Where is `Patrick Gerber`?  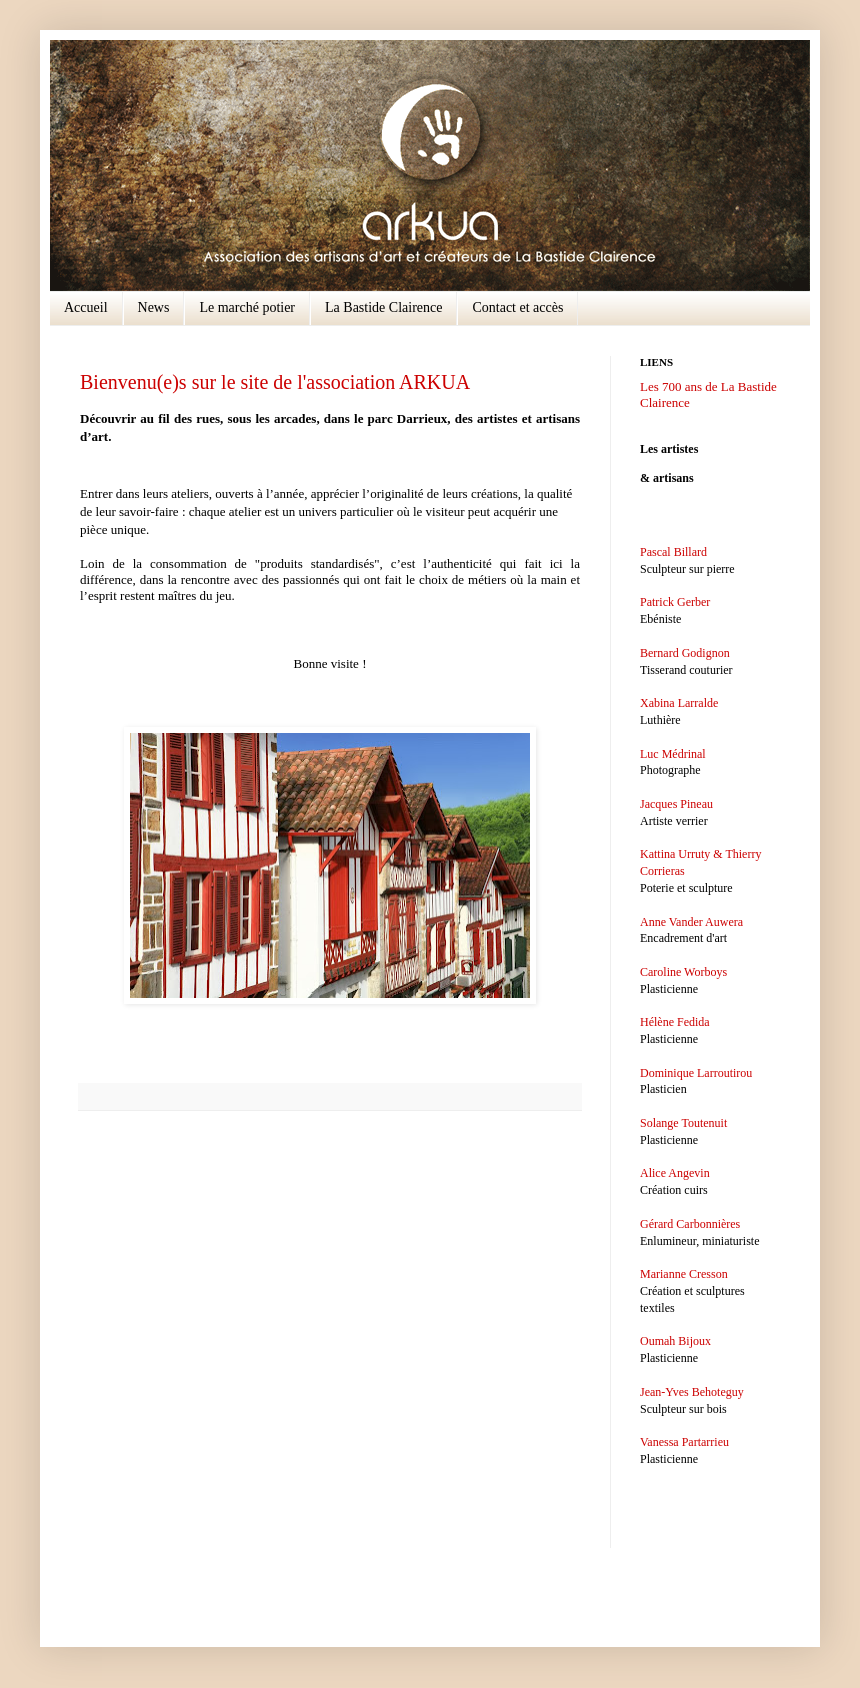
Patrick Gerber is located at coordinates (675, 602).